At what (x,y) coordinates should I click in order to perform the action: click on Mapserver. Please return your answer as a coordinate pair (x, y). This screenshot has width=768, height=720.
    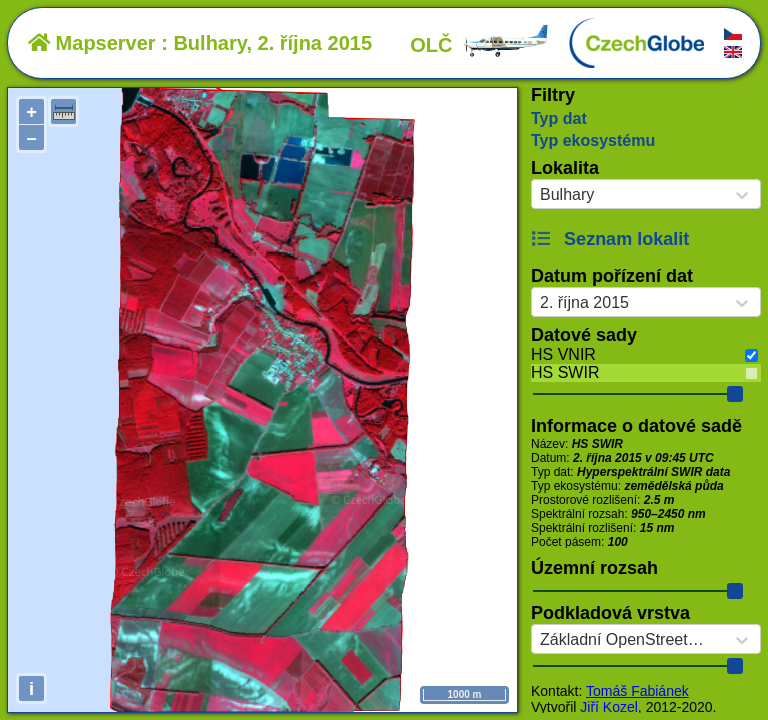
    Looking at the image, I should click on (92, 43).